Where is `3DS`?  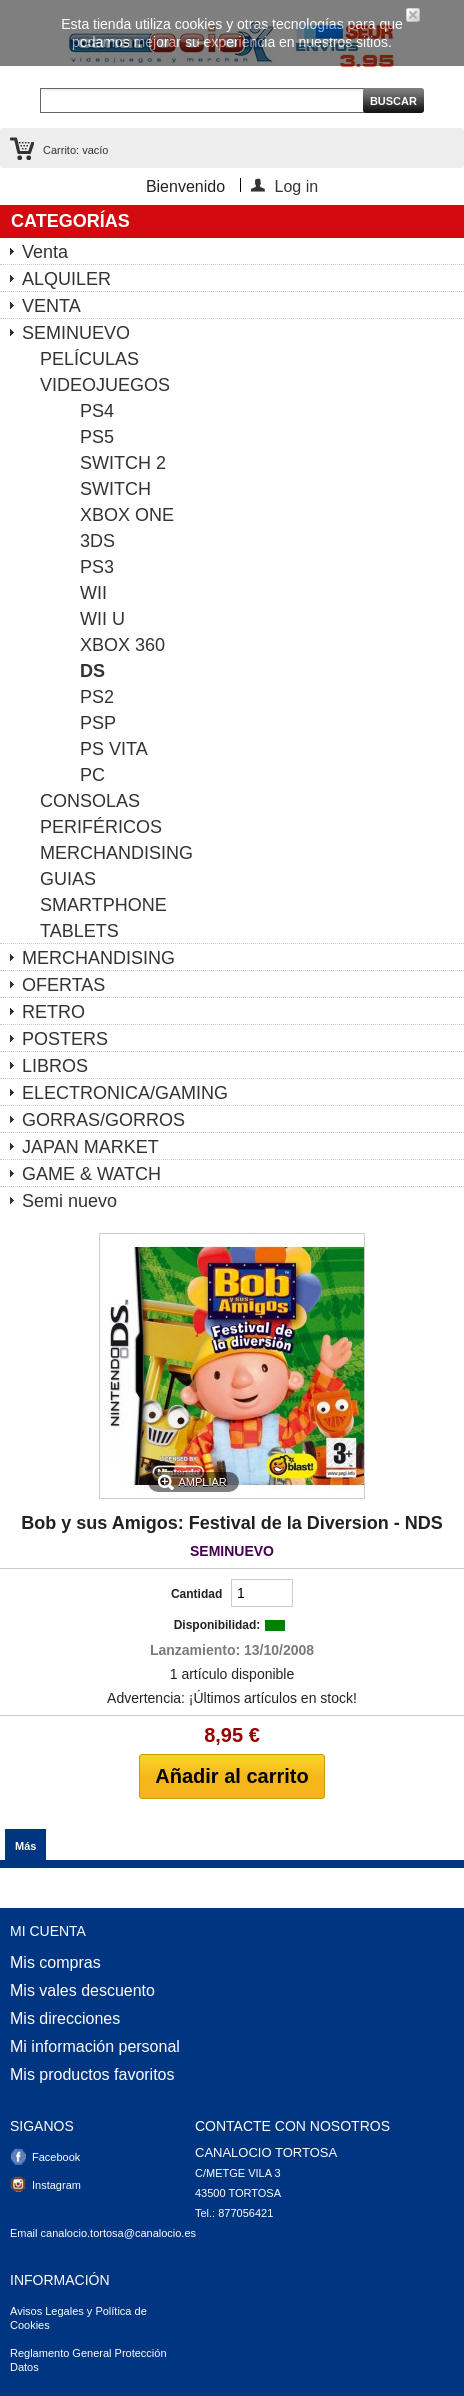 3DS is located at coordinates (97, 541).